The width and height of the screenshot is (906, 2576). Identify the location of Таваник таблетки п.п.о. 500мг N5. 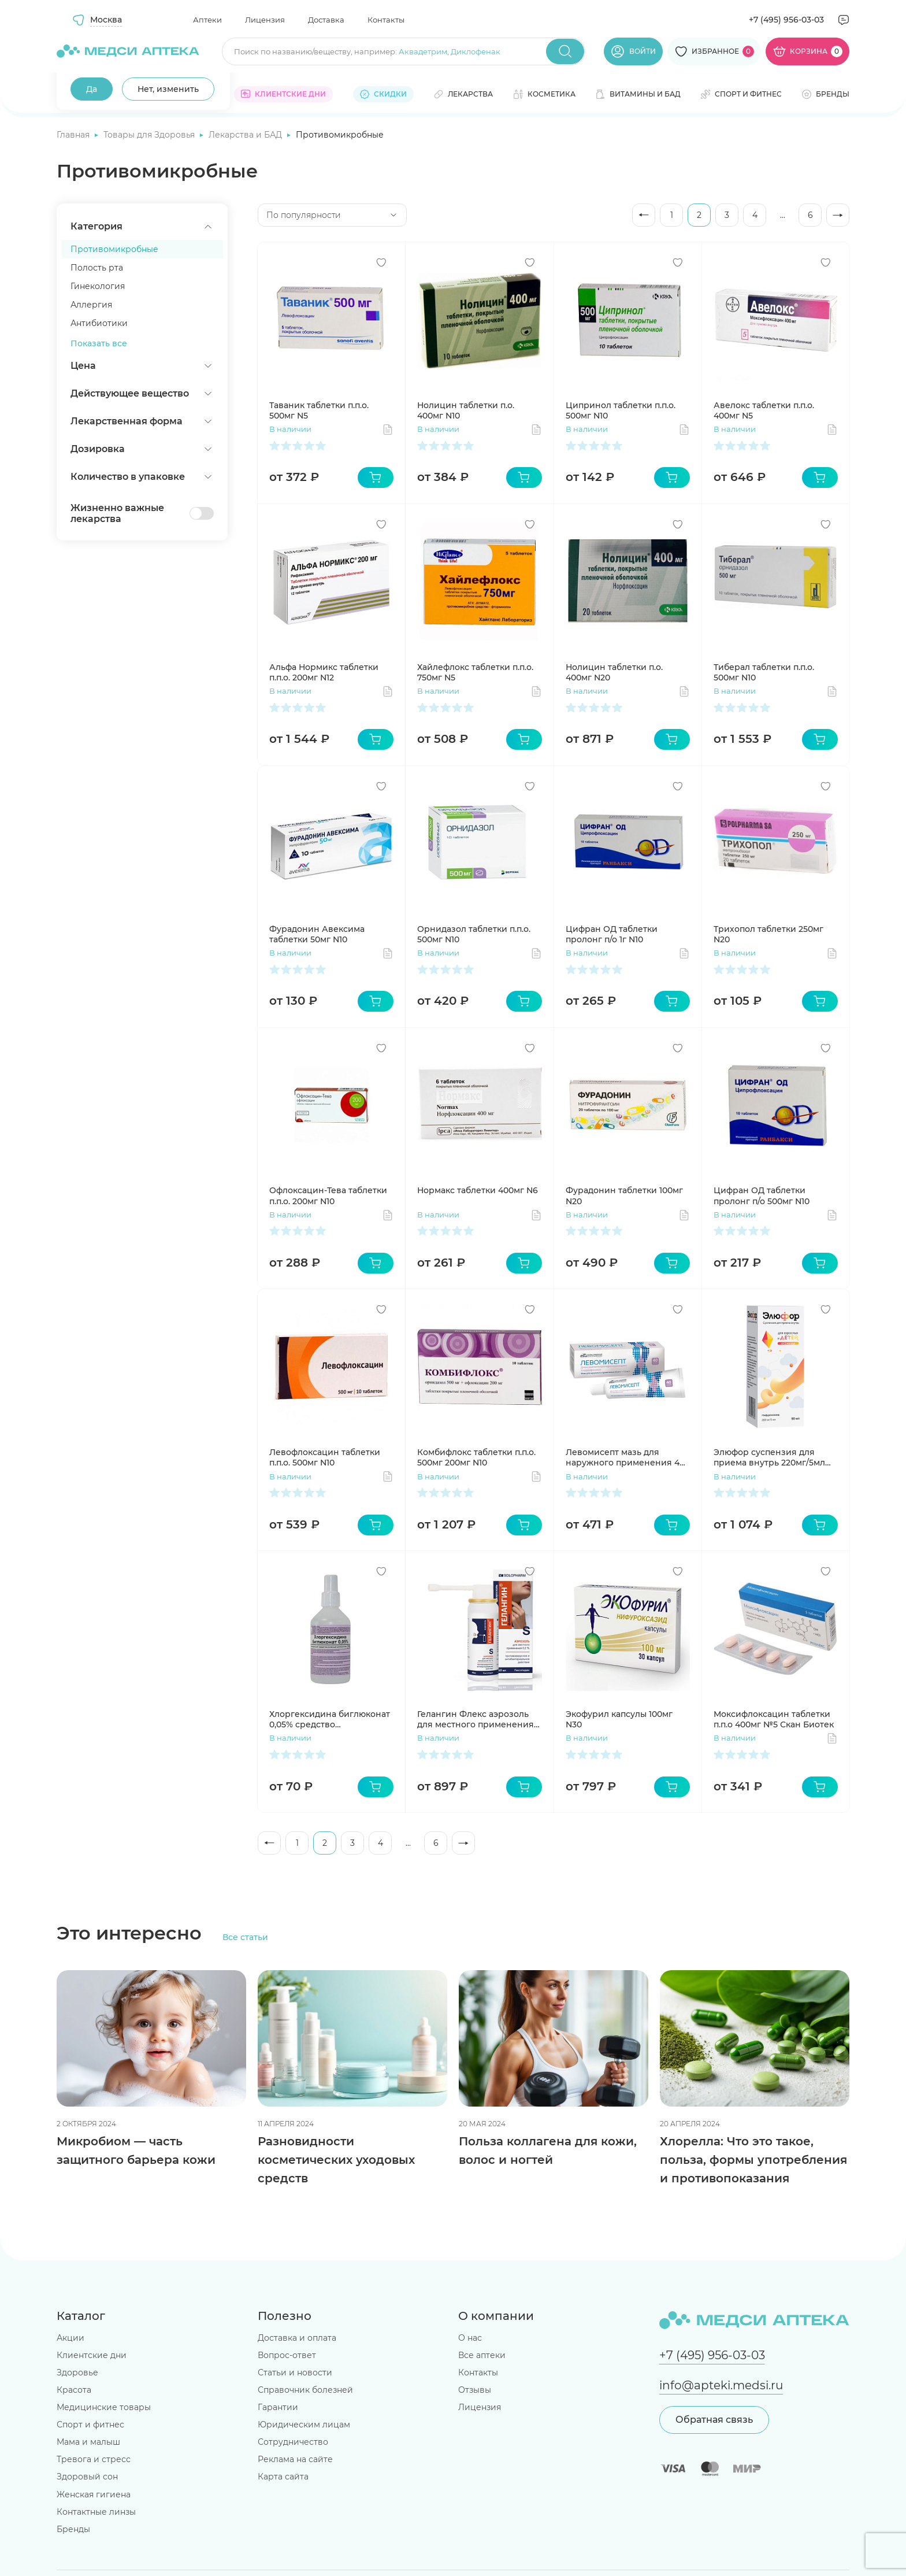
(319, 410).